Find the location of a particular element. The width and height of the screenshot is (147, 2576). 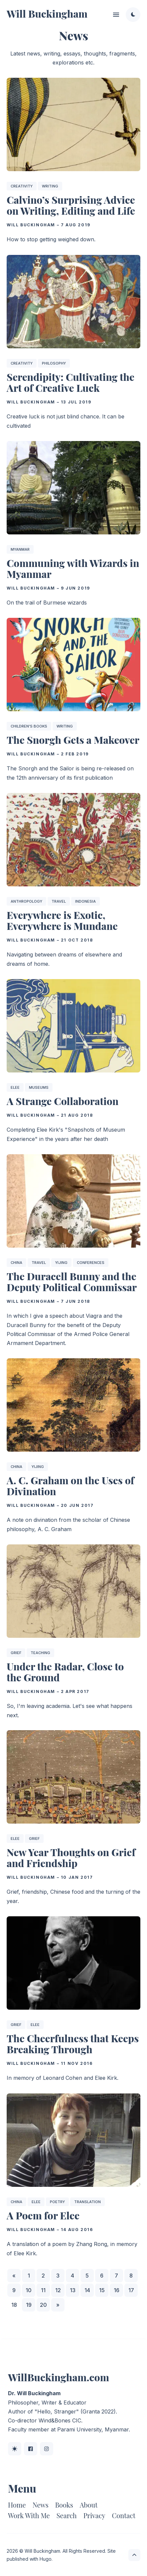

Indonesia is located at coordinates (85, 901).